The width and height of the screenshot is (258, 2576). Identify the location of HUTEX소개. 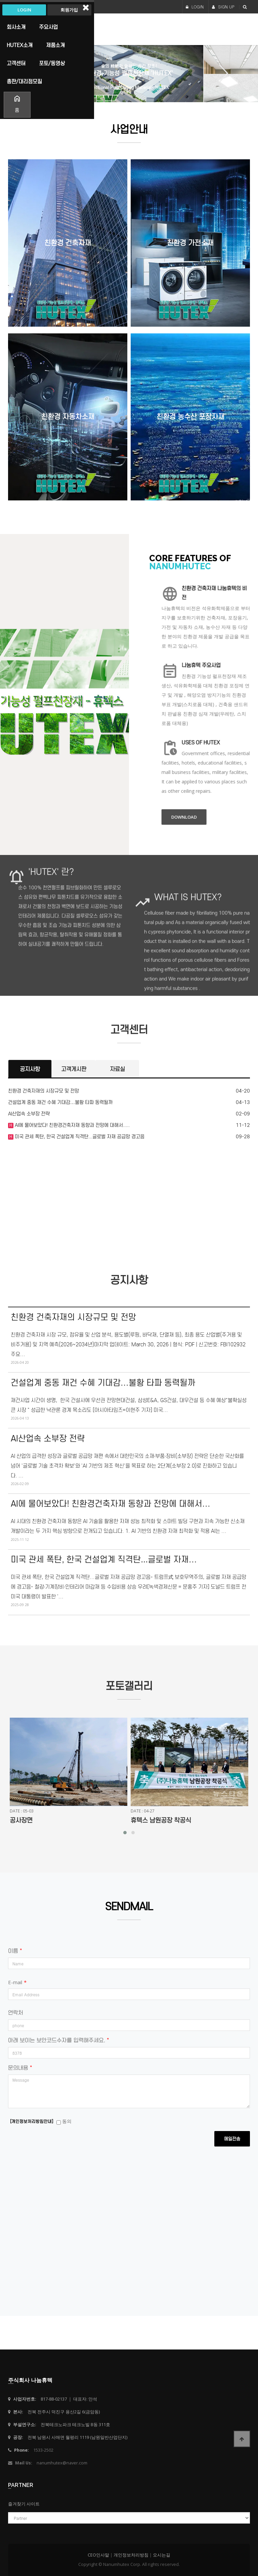
(20, 45).